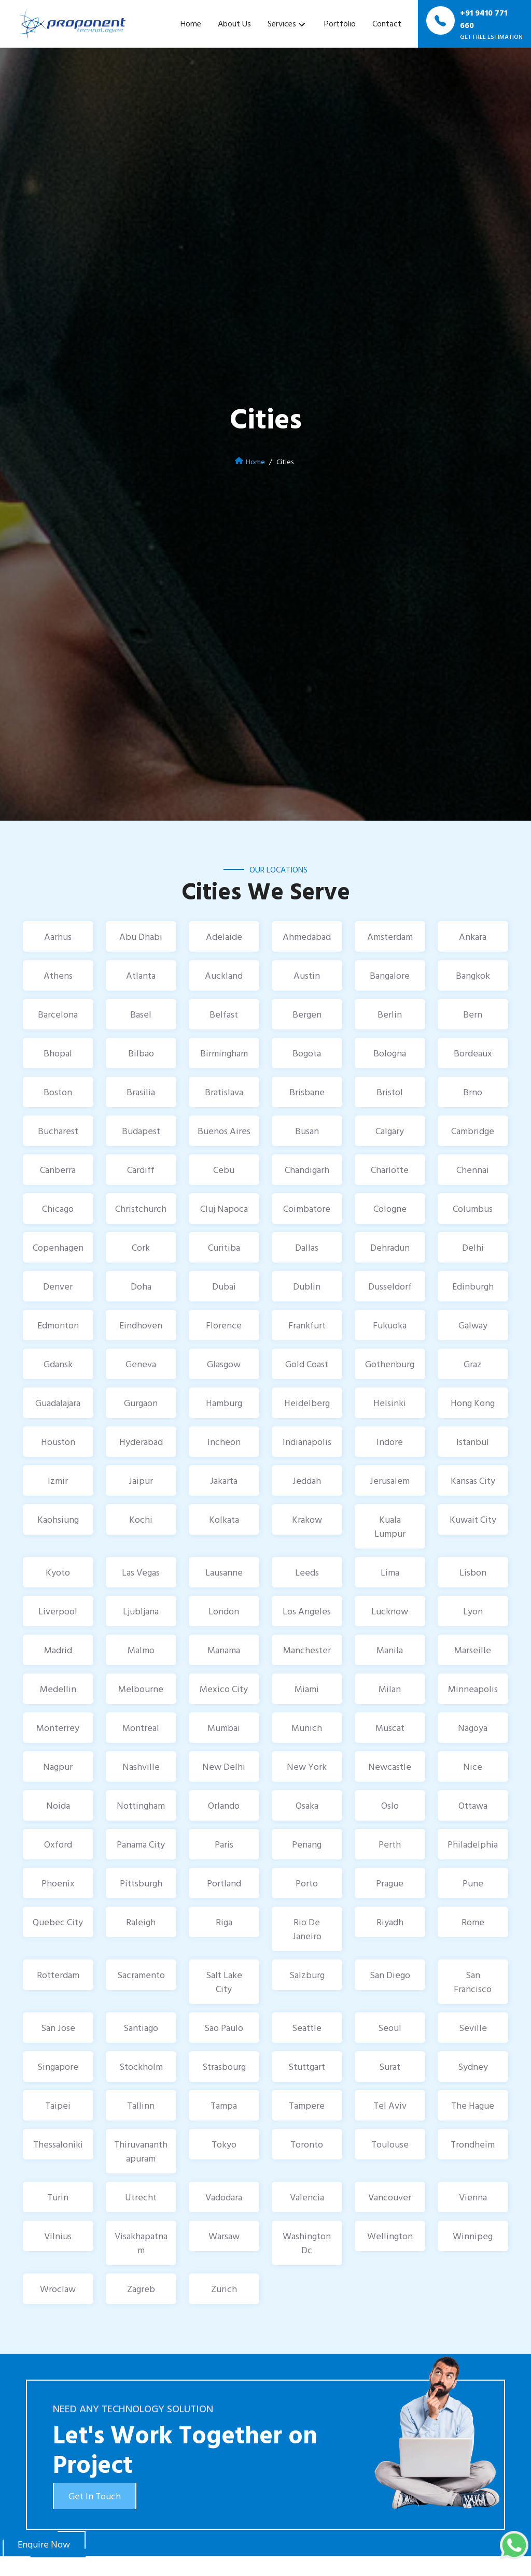 This screenshot has width=531, height=2576. Describe the element at coordinates (58, 1805) in the screenshot. I see `Noida` at that location.